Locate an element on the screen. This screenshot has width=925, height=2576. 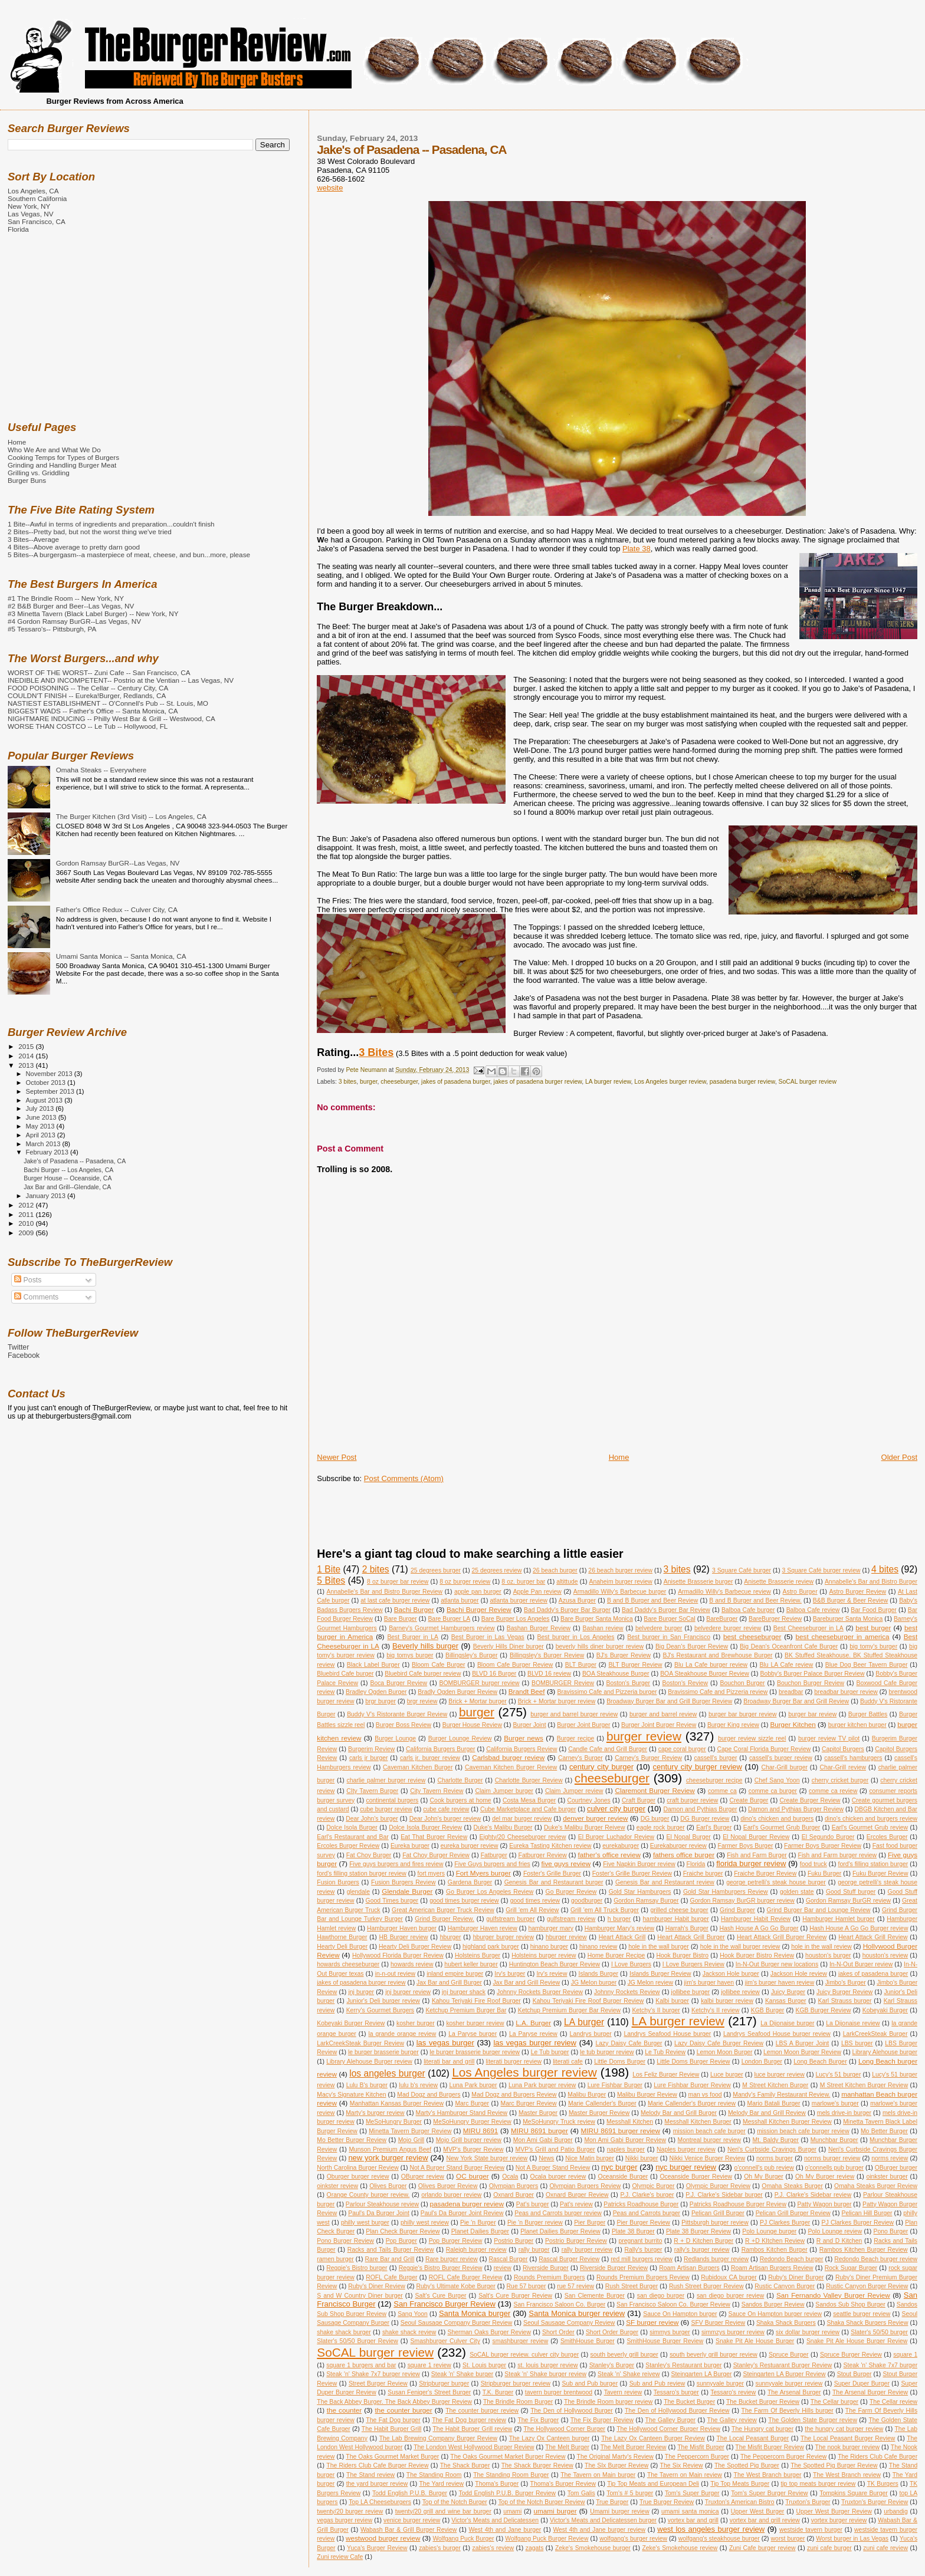
Eighty/20 Cheeseburger review is located at coordinates (523, 1837).